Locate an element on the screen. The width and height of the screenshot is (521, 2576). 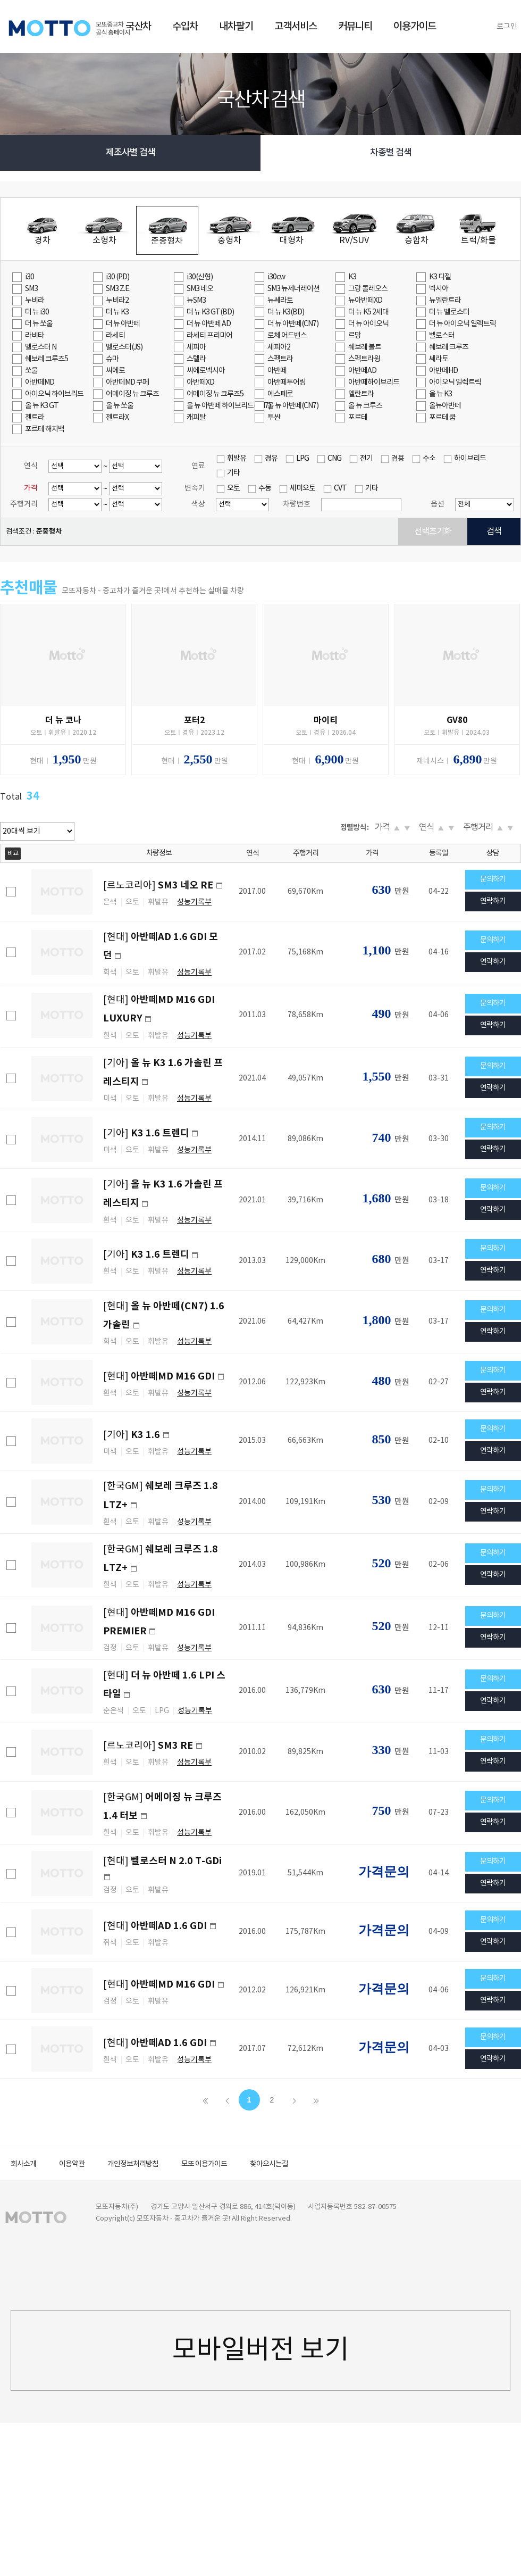
수소 is located at coordinates (429, 458).